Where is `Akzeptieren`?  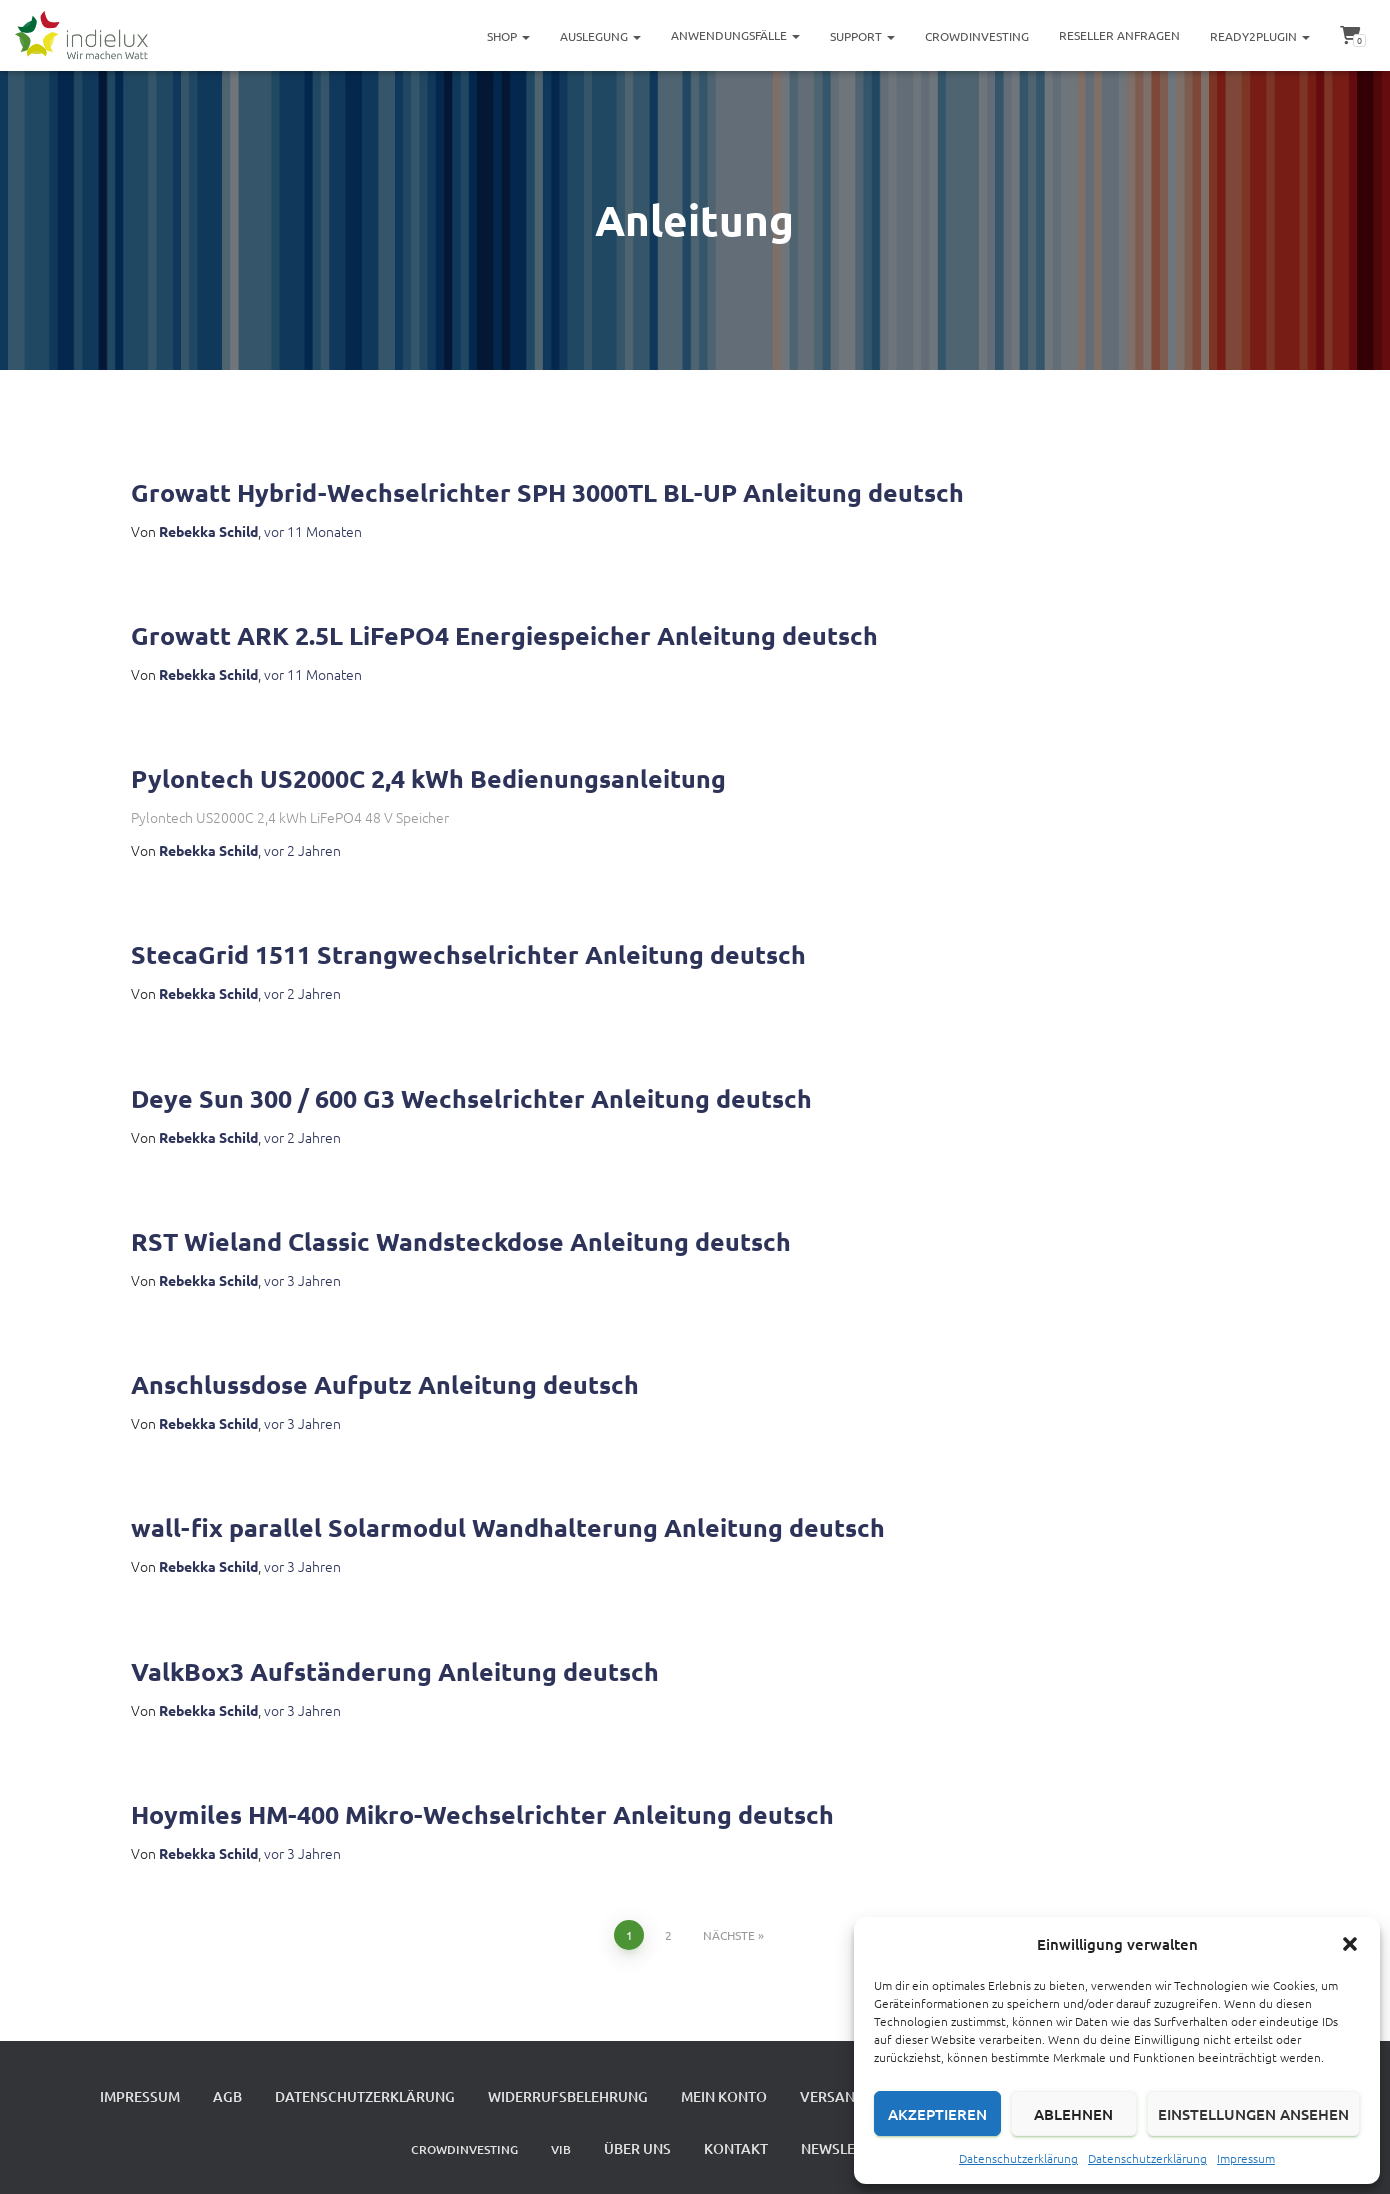
Akzeptieren is located at coordinates (937, 2114).